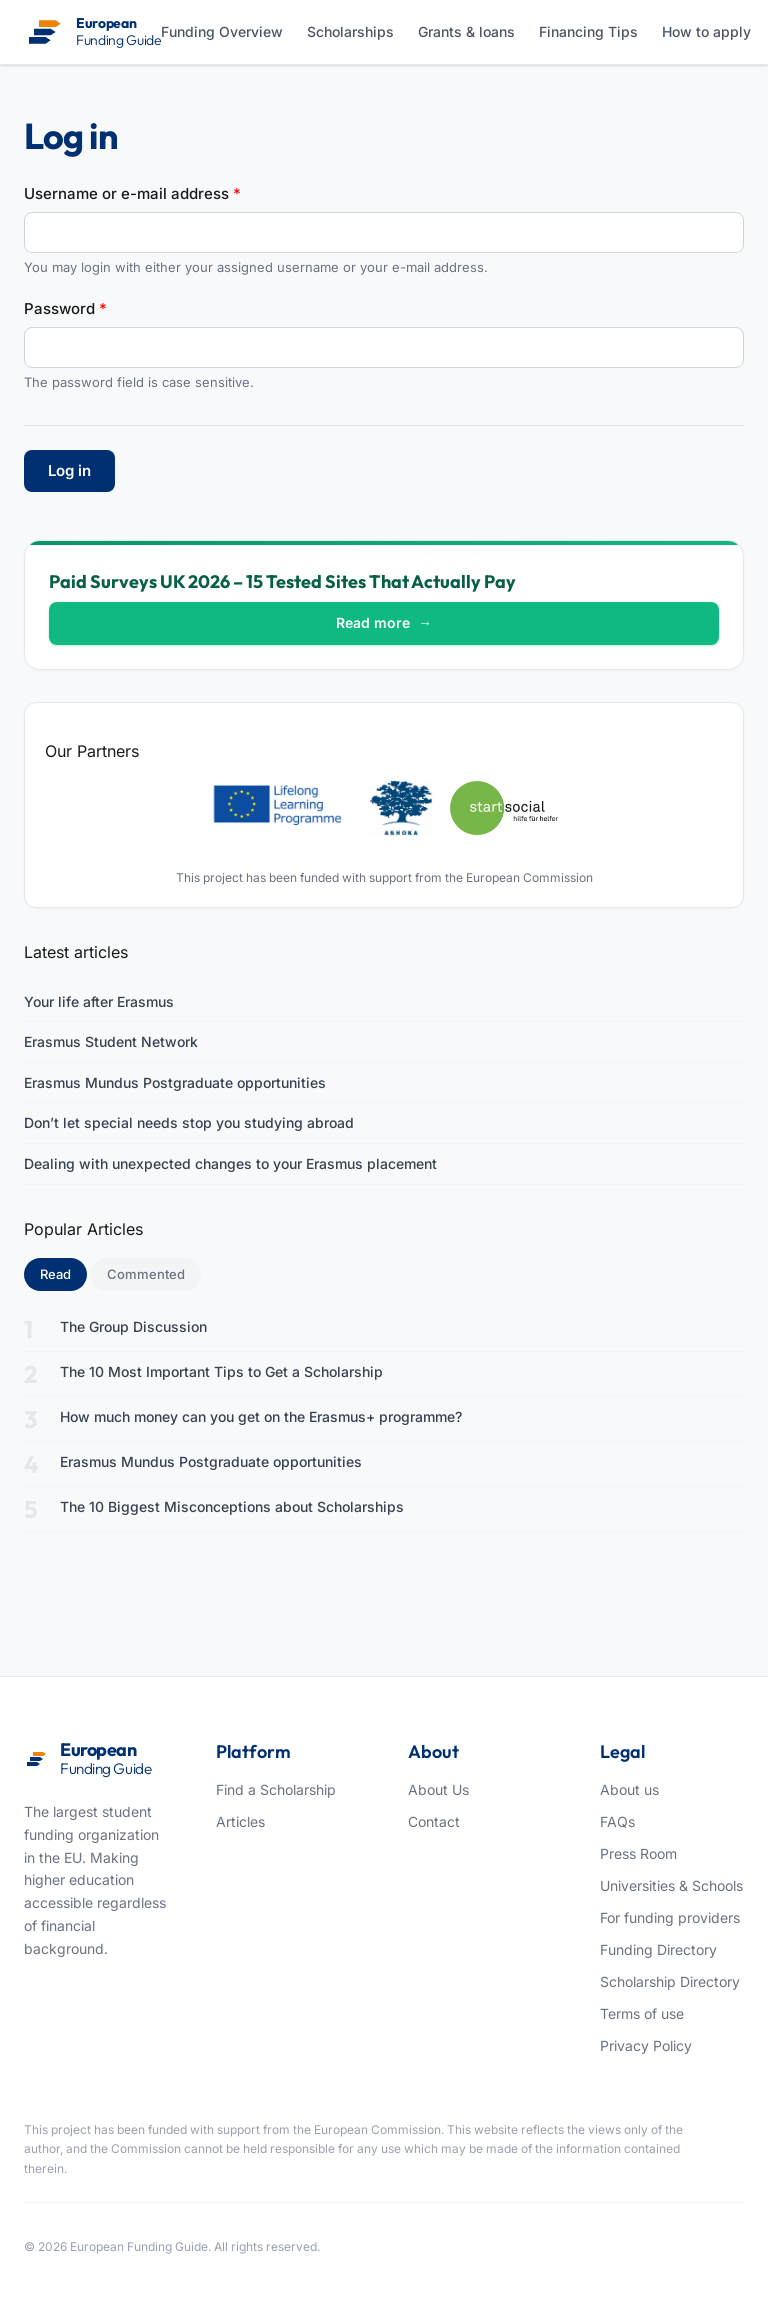 Image resolution: width=768 pixels, height=2299 pixels. Describe the element at coordinates (646, 2045) in the screenshot. I see `Privacy Policy` at that location.